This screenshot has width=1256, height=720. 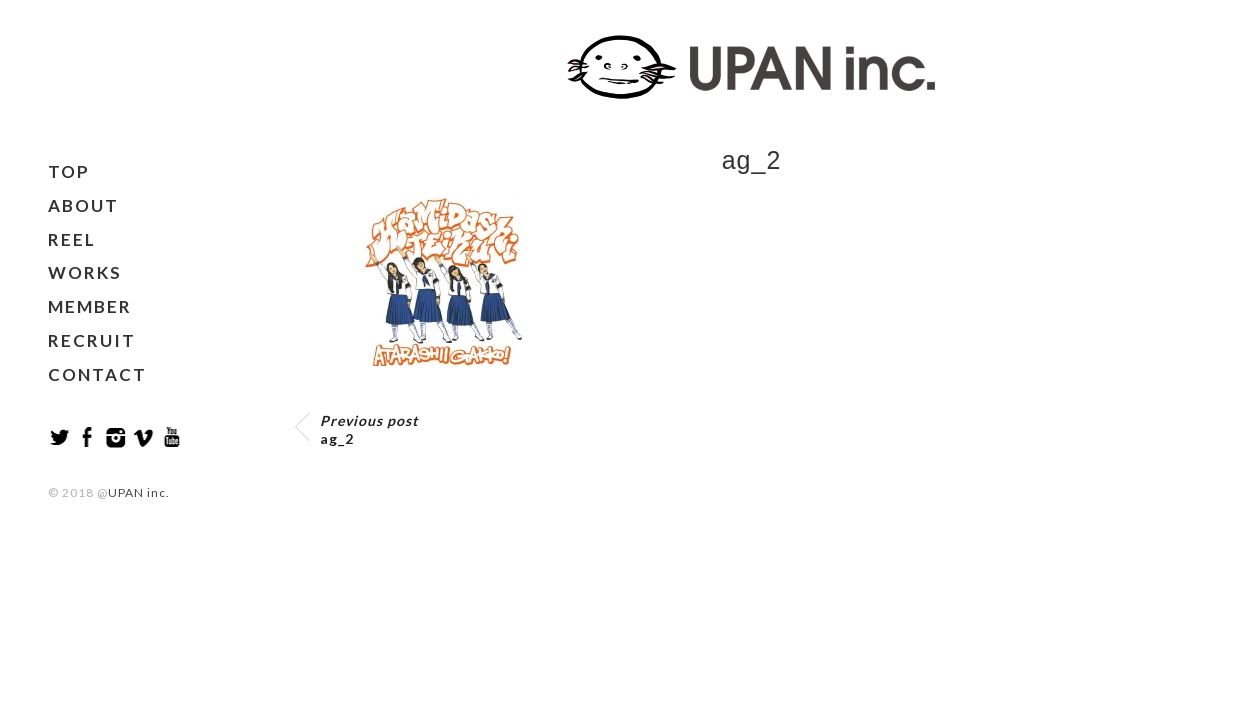 What do you see at coordinates (85, 272) in the screenshot?
I see `WORKS` at bounding box center [85, 272].